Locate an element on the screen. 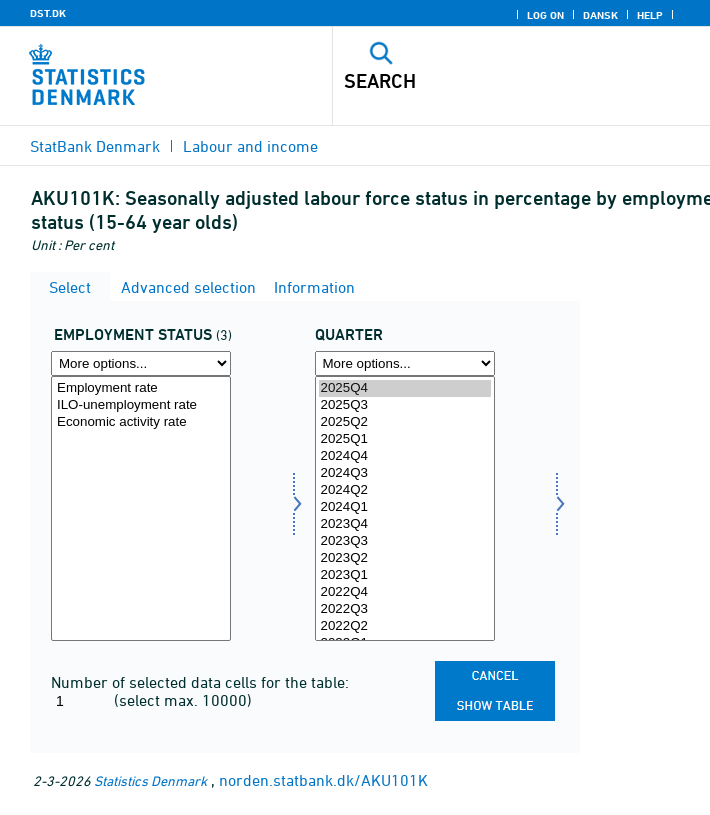 Image resolution: width=710 pixels, height=815 pixels. [More options... for beskstatus] is located at coordinates (141, 363).